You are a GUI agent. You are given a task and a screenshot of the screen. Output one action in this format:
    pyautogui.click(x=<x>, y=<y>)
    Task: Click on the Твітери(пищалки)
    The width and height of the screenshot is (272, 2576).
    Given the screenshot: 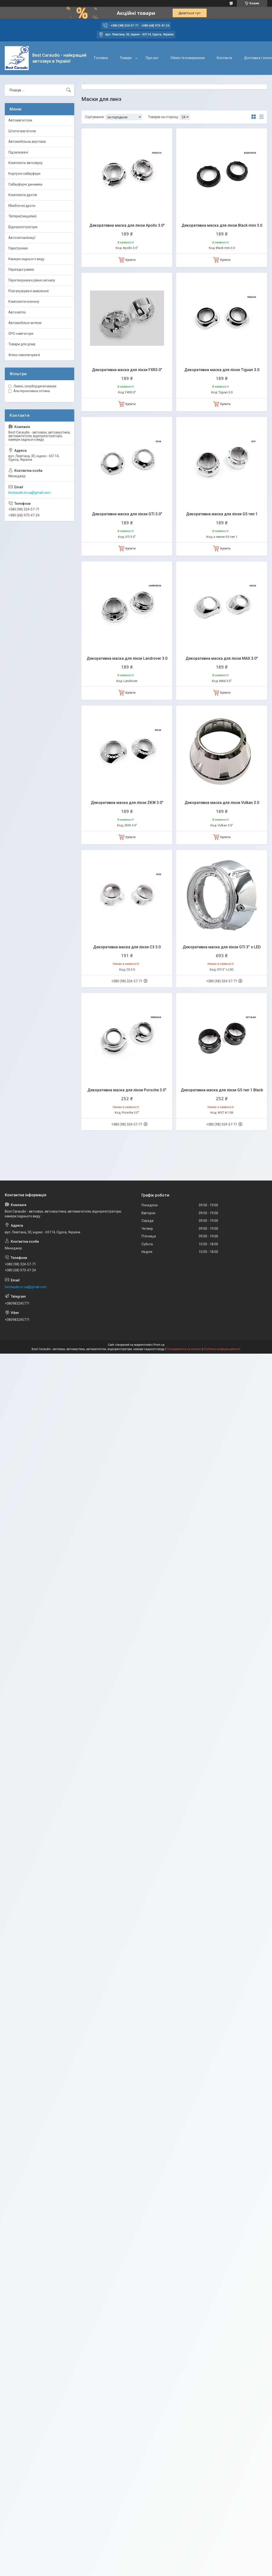 What is the action you would take?
    pyautogui.click(x=22, y=216)
    